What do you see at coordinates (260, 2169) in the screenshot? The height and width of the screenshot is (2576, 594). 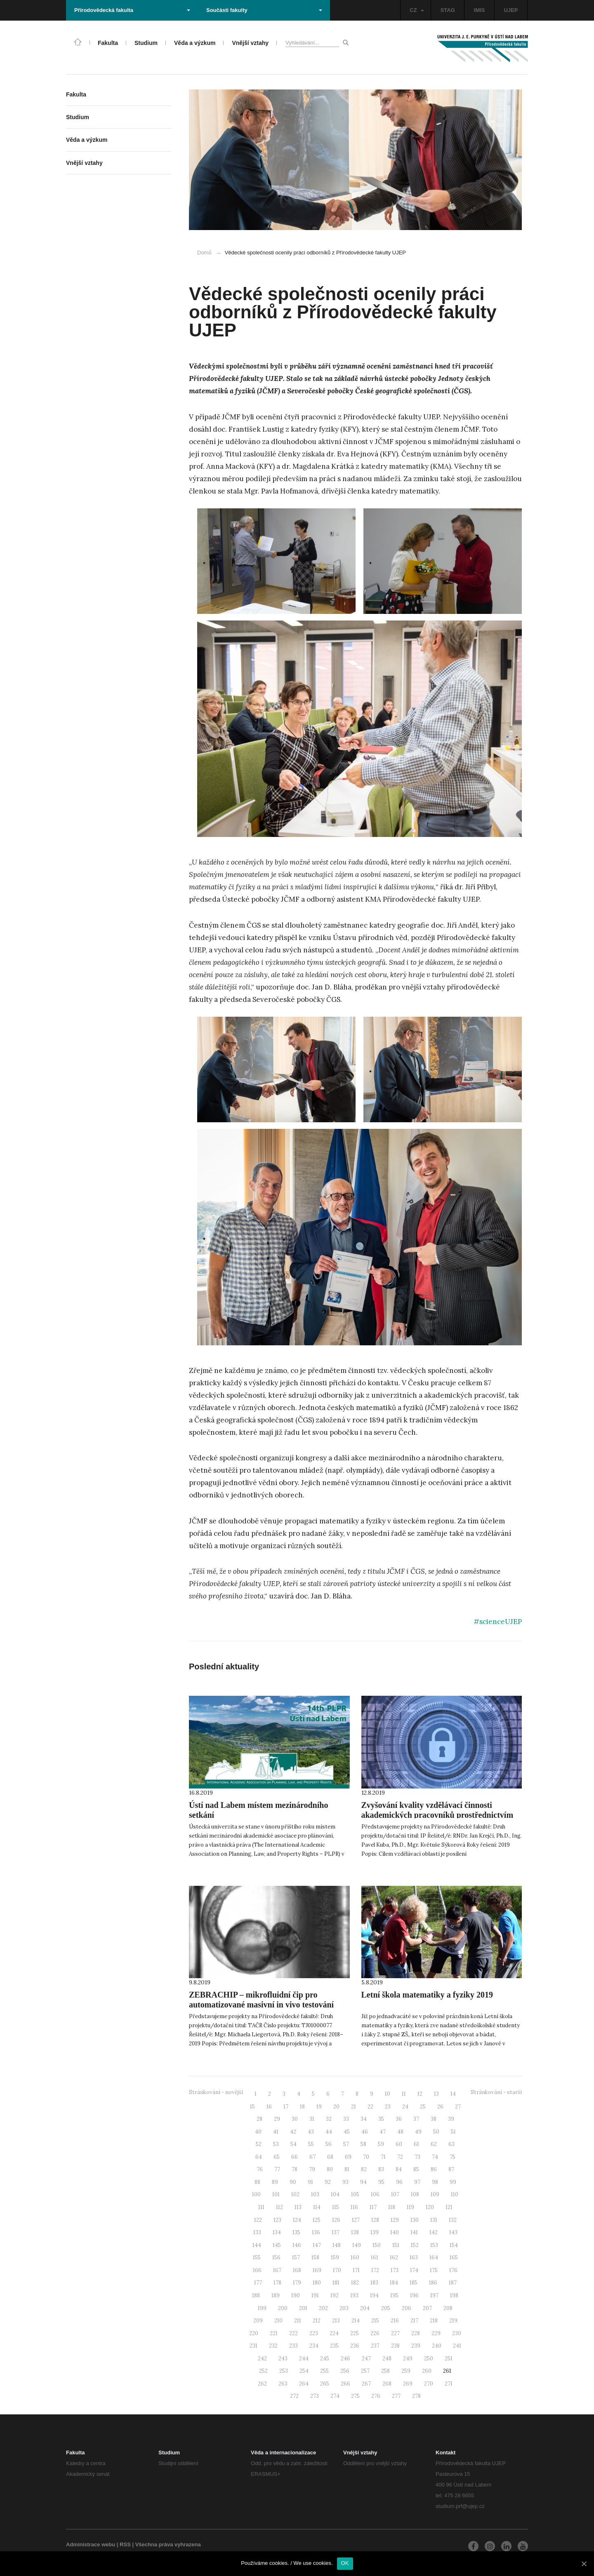 I see `76` at bounding box center [260, 2169].